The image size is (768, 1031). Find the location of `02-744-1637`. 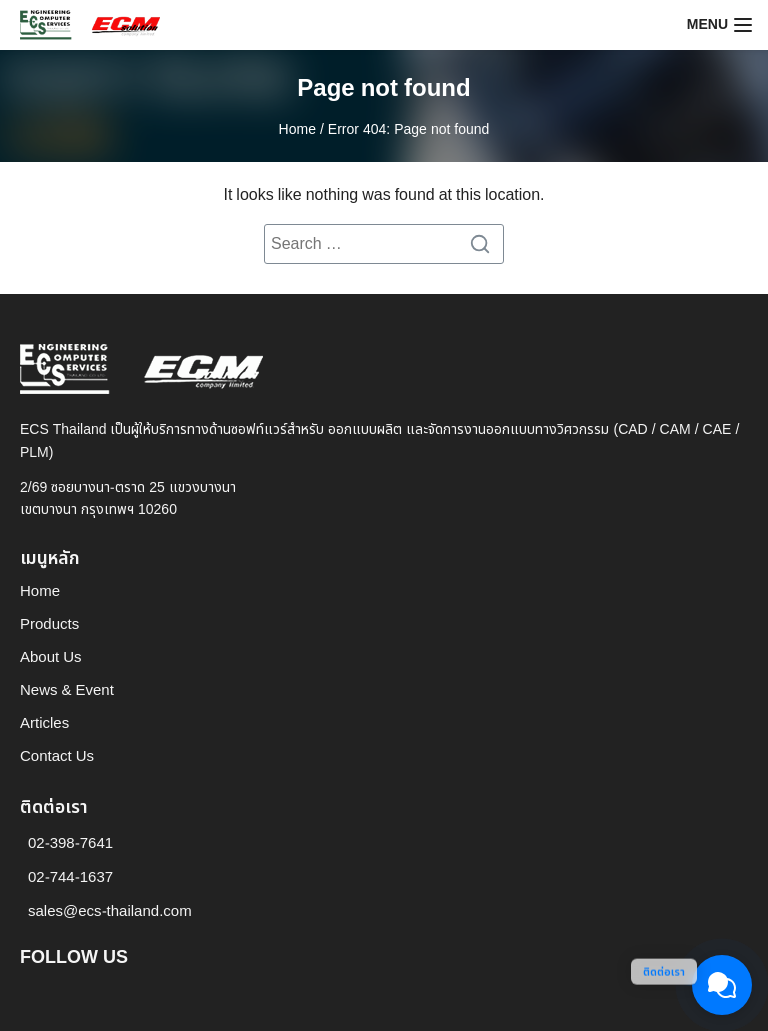

02-744-1637 is located at coordinates (70, 877).